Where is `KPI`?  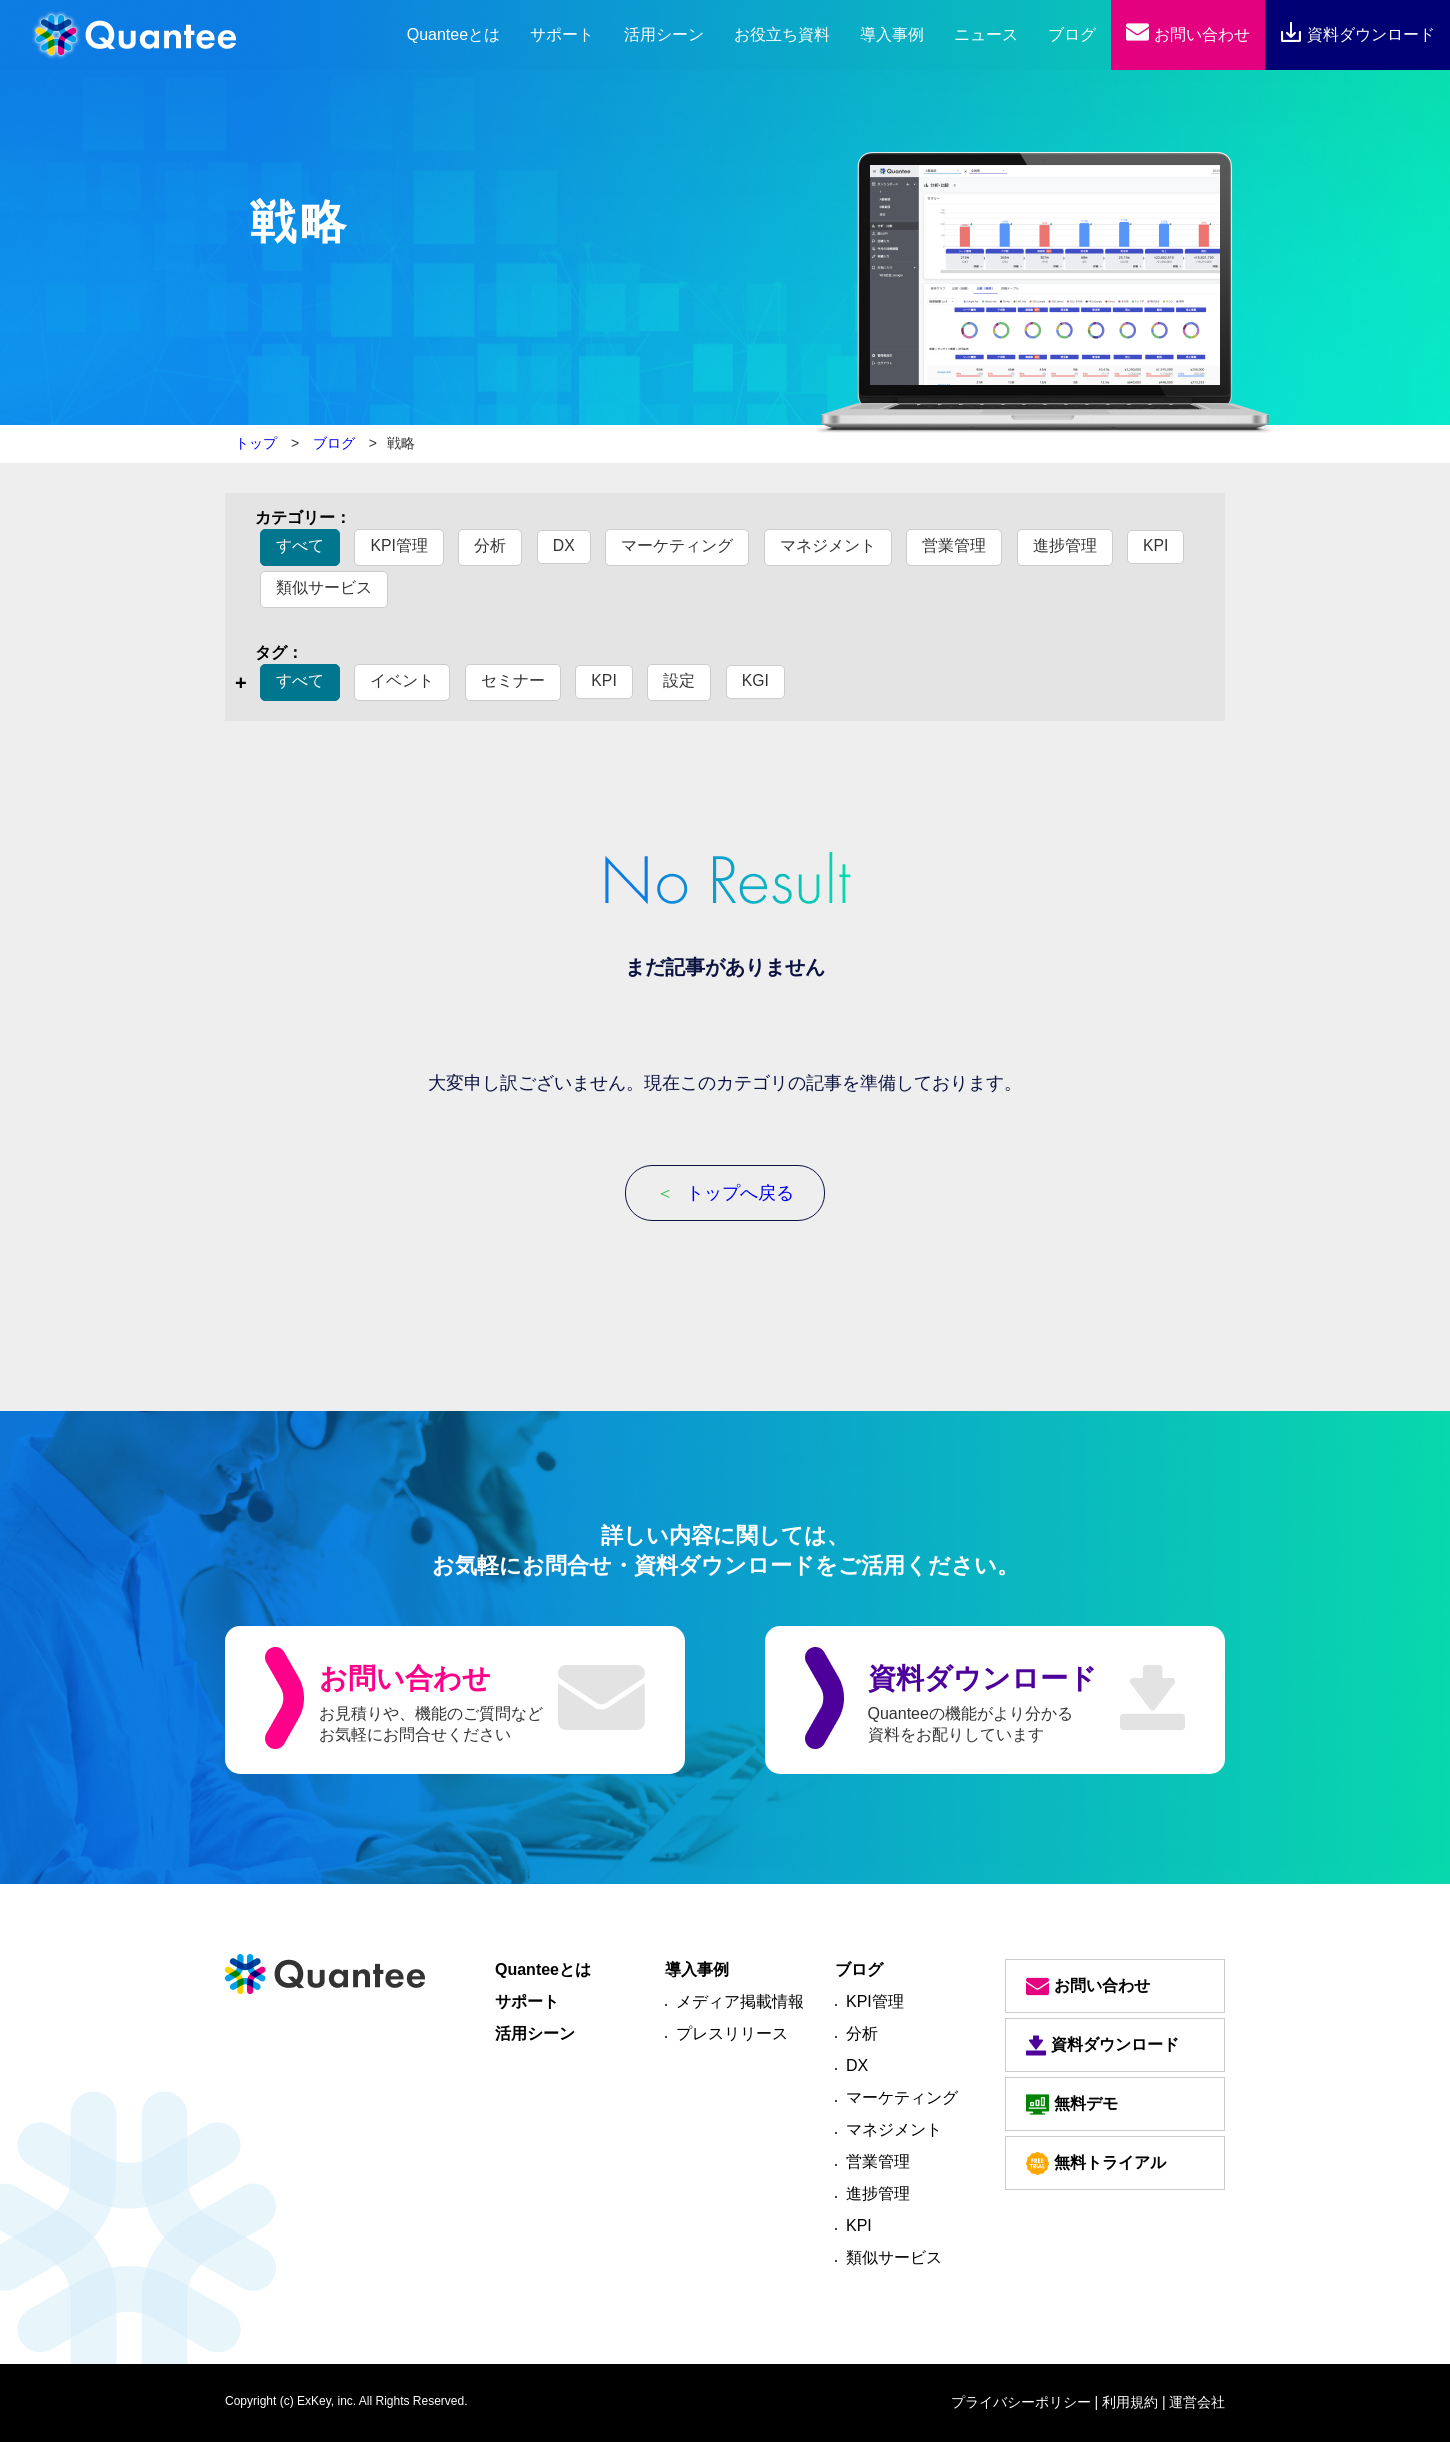 KPI is located at coordinates (1157, 545).